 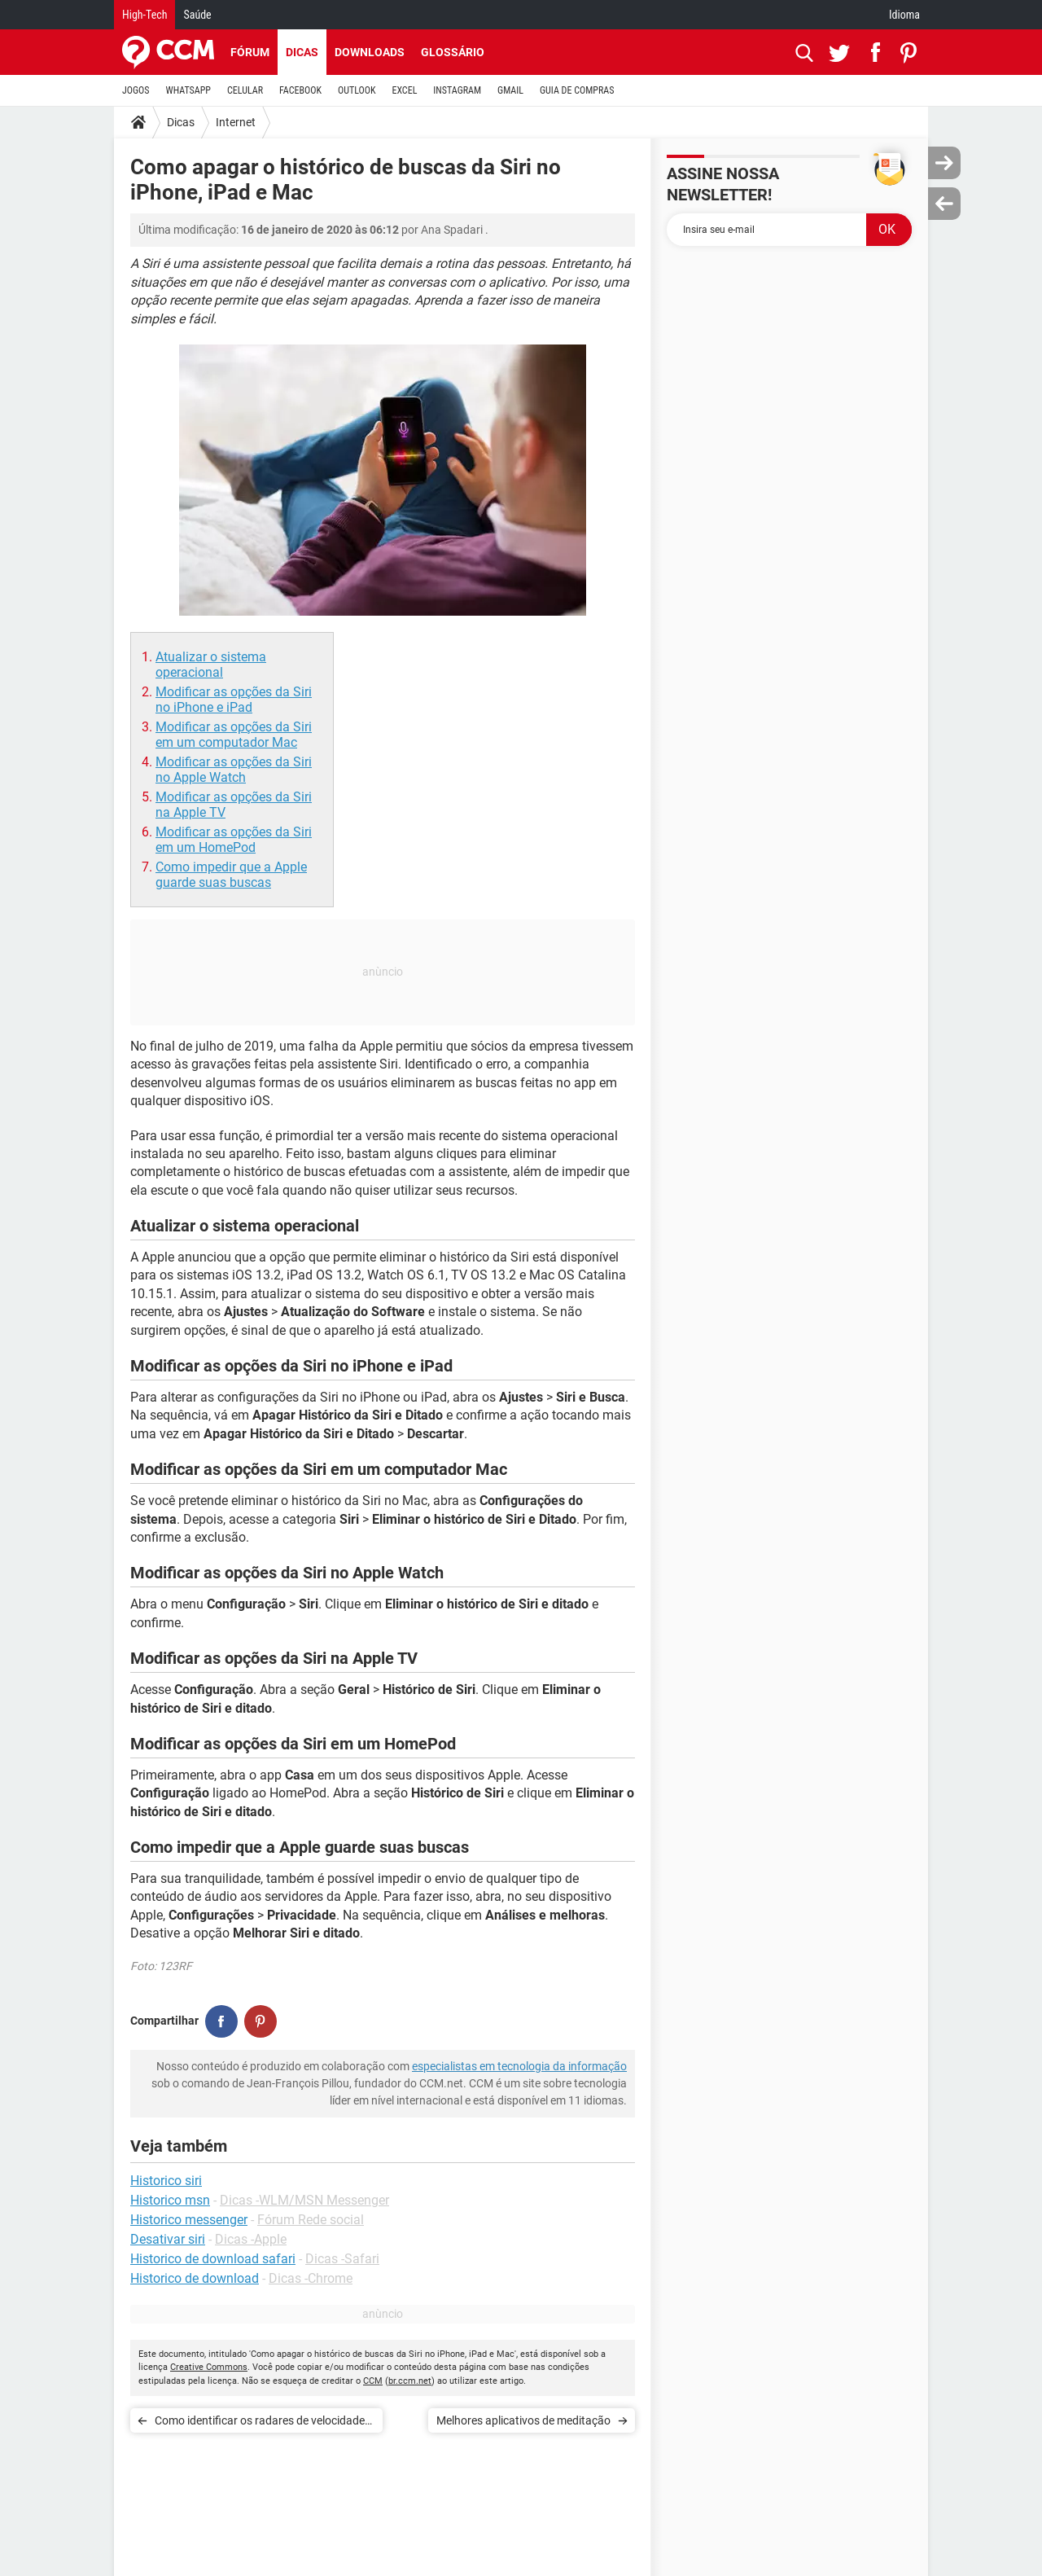 What do you see at coordinates (210, 664) in the screenshot?
I see `Atualizar o sistema operacional` at bounding box center [210, 664].